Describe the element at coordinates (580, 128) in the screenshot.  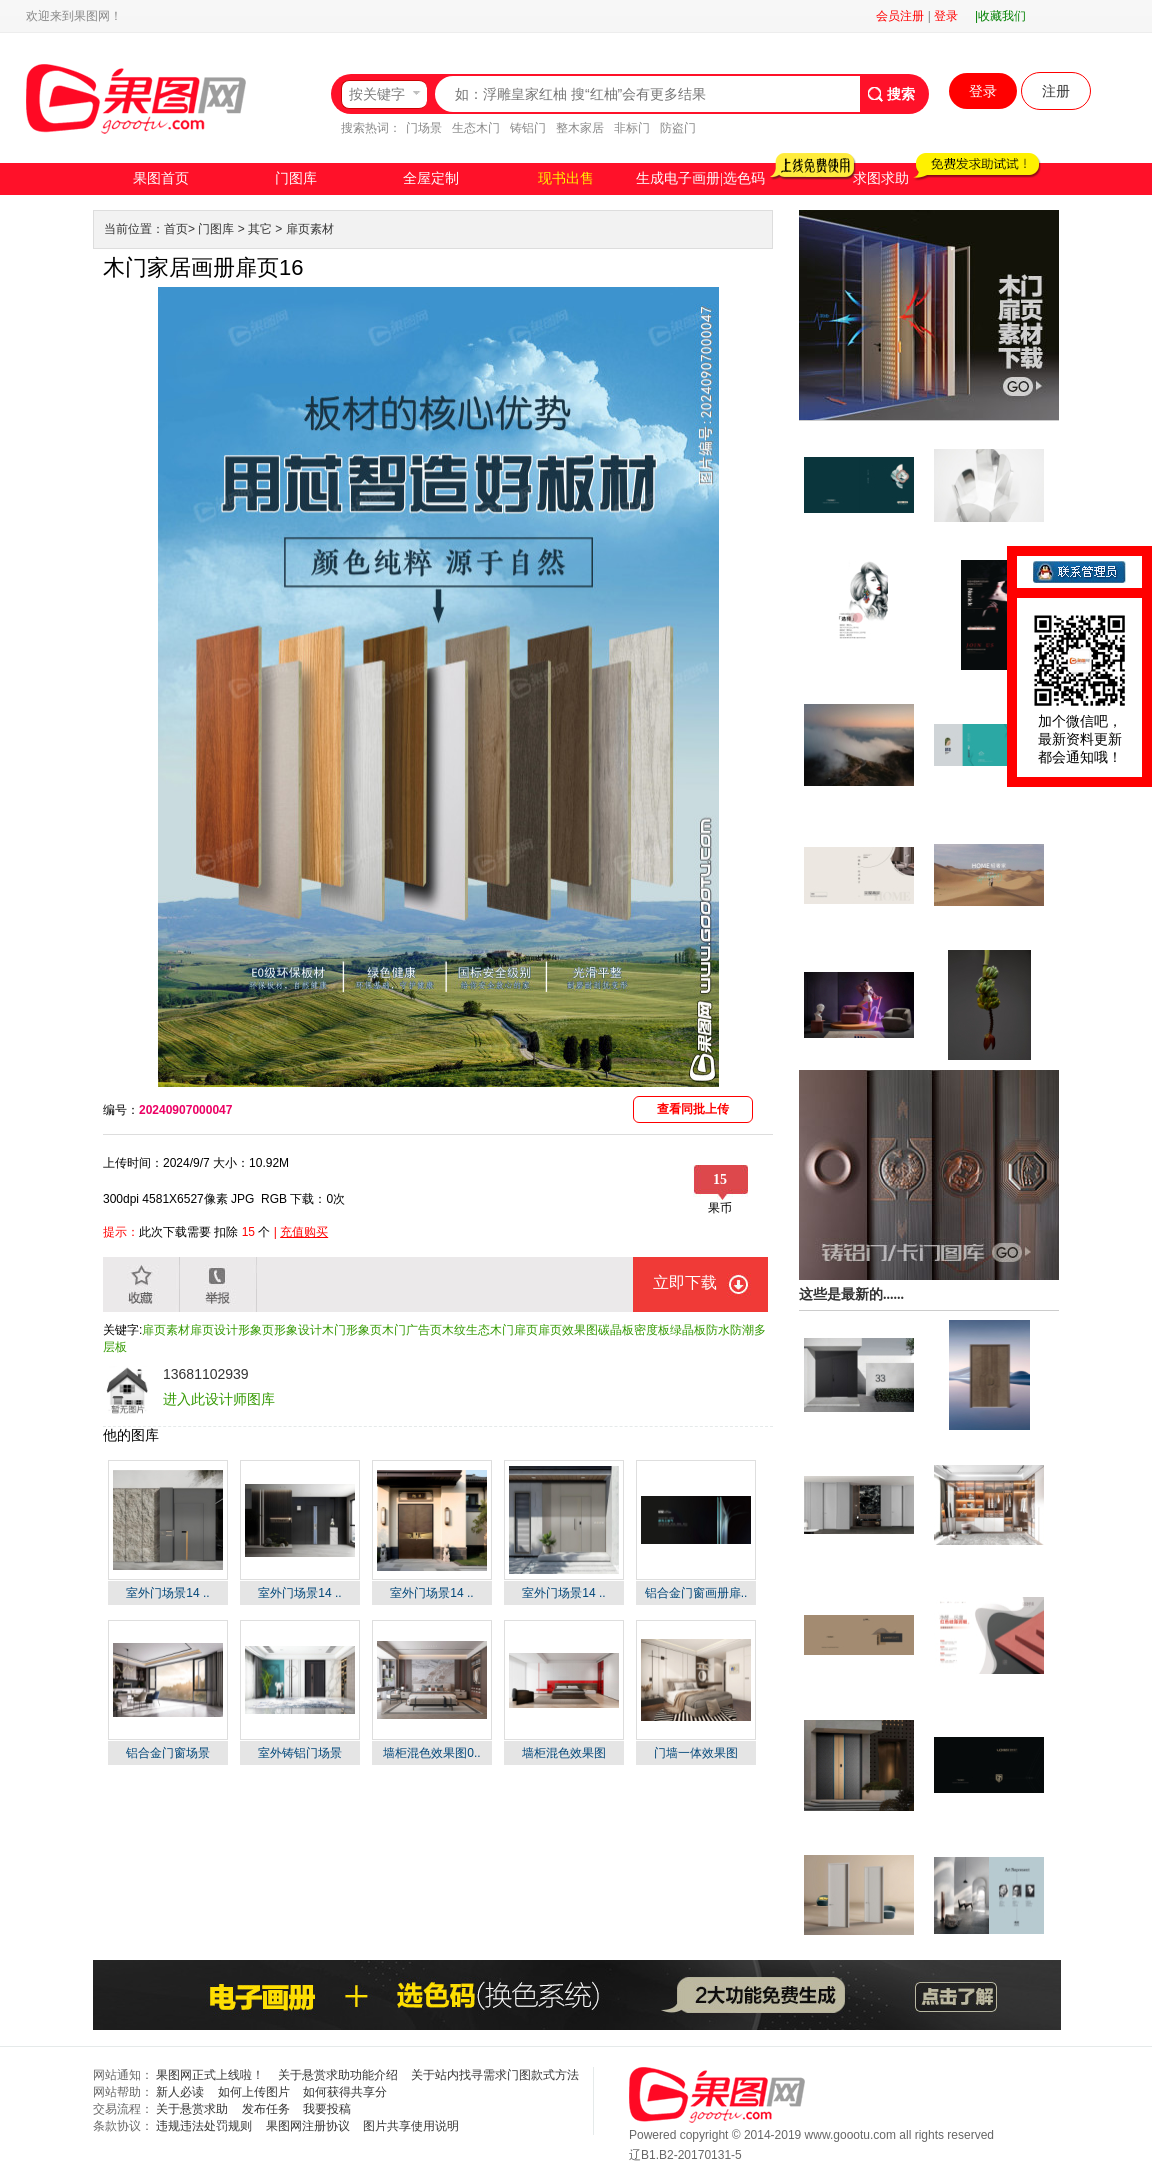
I see `整木家居` at that location.